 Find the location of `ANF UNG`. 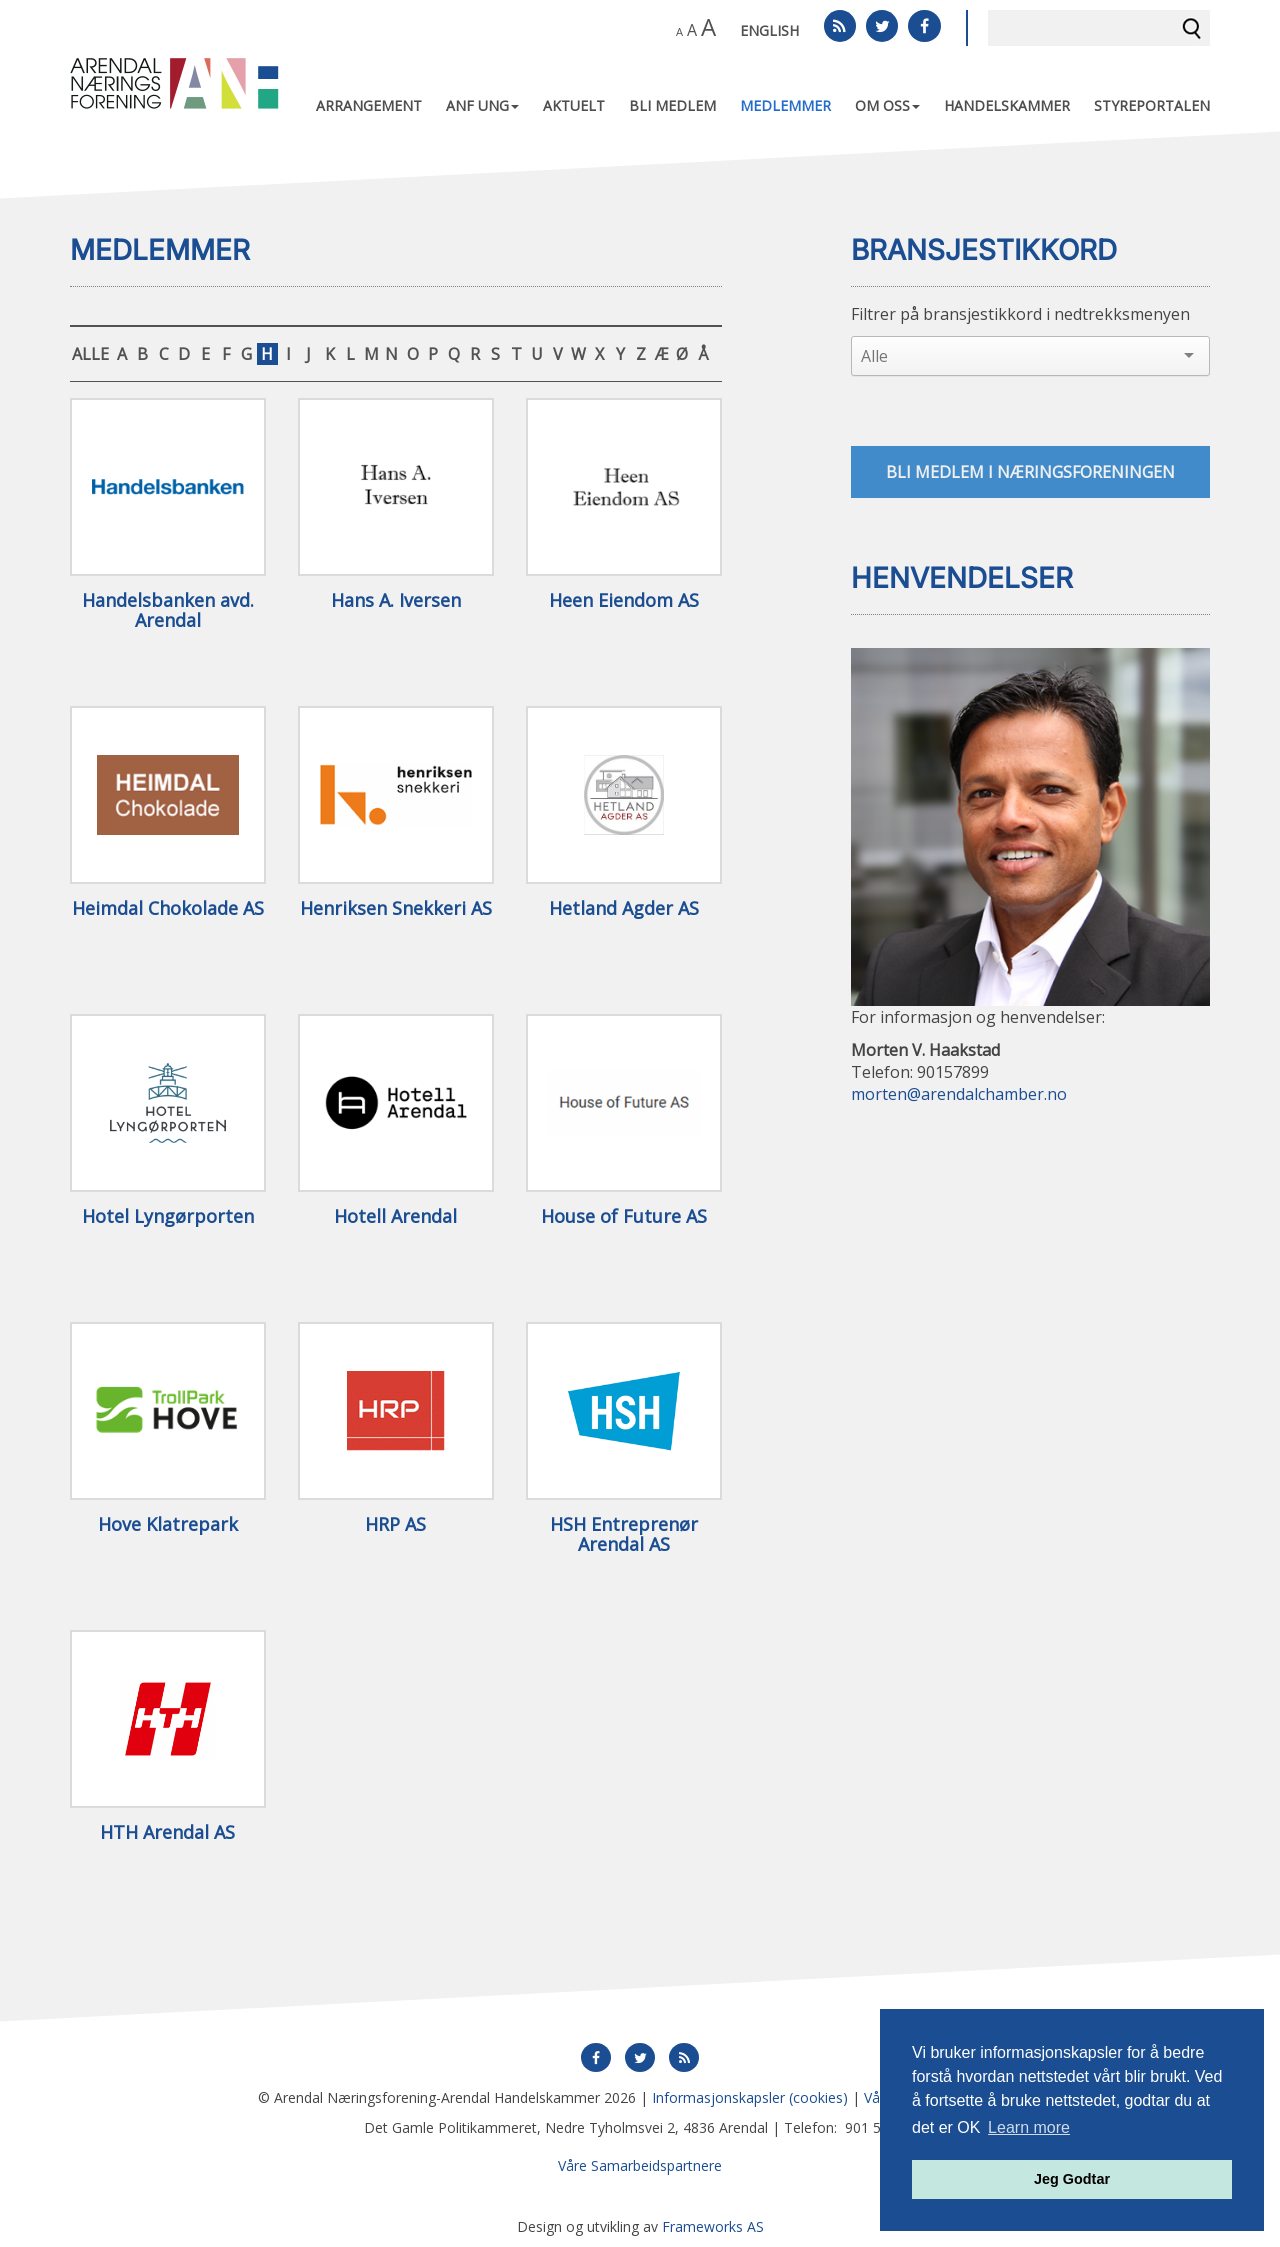

ANF UNG is located at coordinates (482, 105).